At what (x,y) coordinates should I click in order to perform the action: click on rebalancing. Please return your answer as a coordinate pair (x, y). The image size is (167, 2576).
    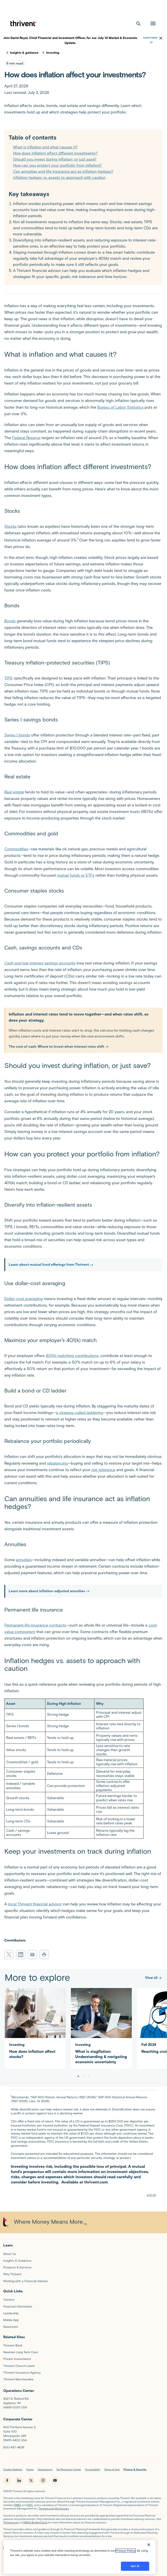
    Looking at the image, I should click on (57, 1463).